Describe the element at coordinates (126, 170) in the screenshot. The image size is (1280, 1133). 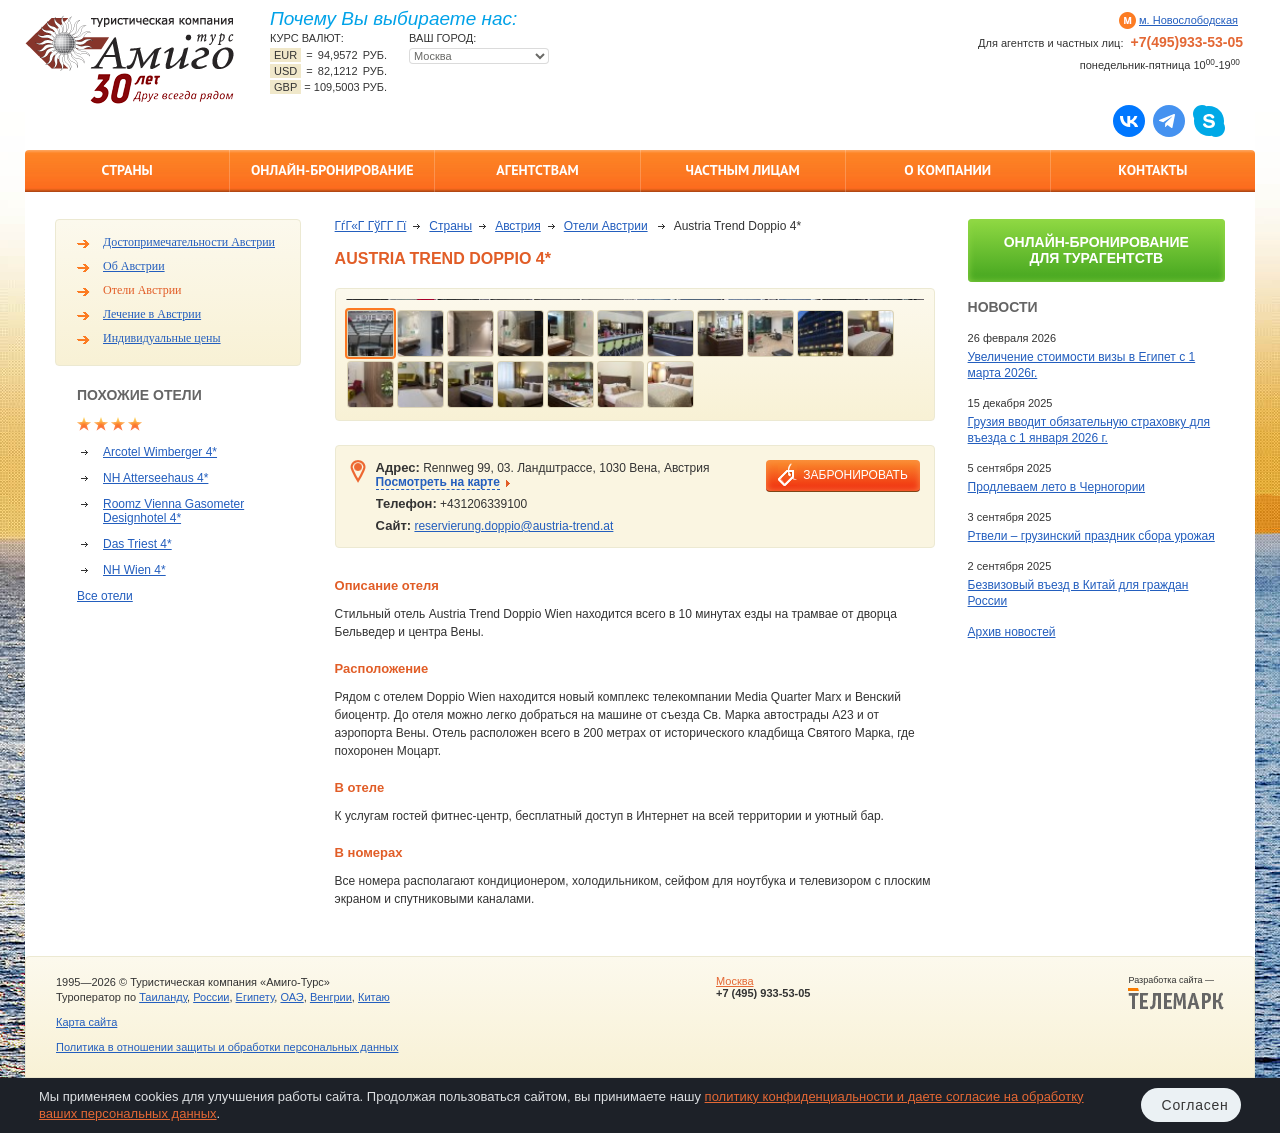
I see `Страны` at that location.